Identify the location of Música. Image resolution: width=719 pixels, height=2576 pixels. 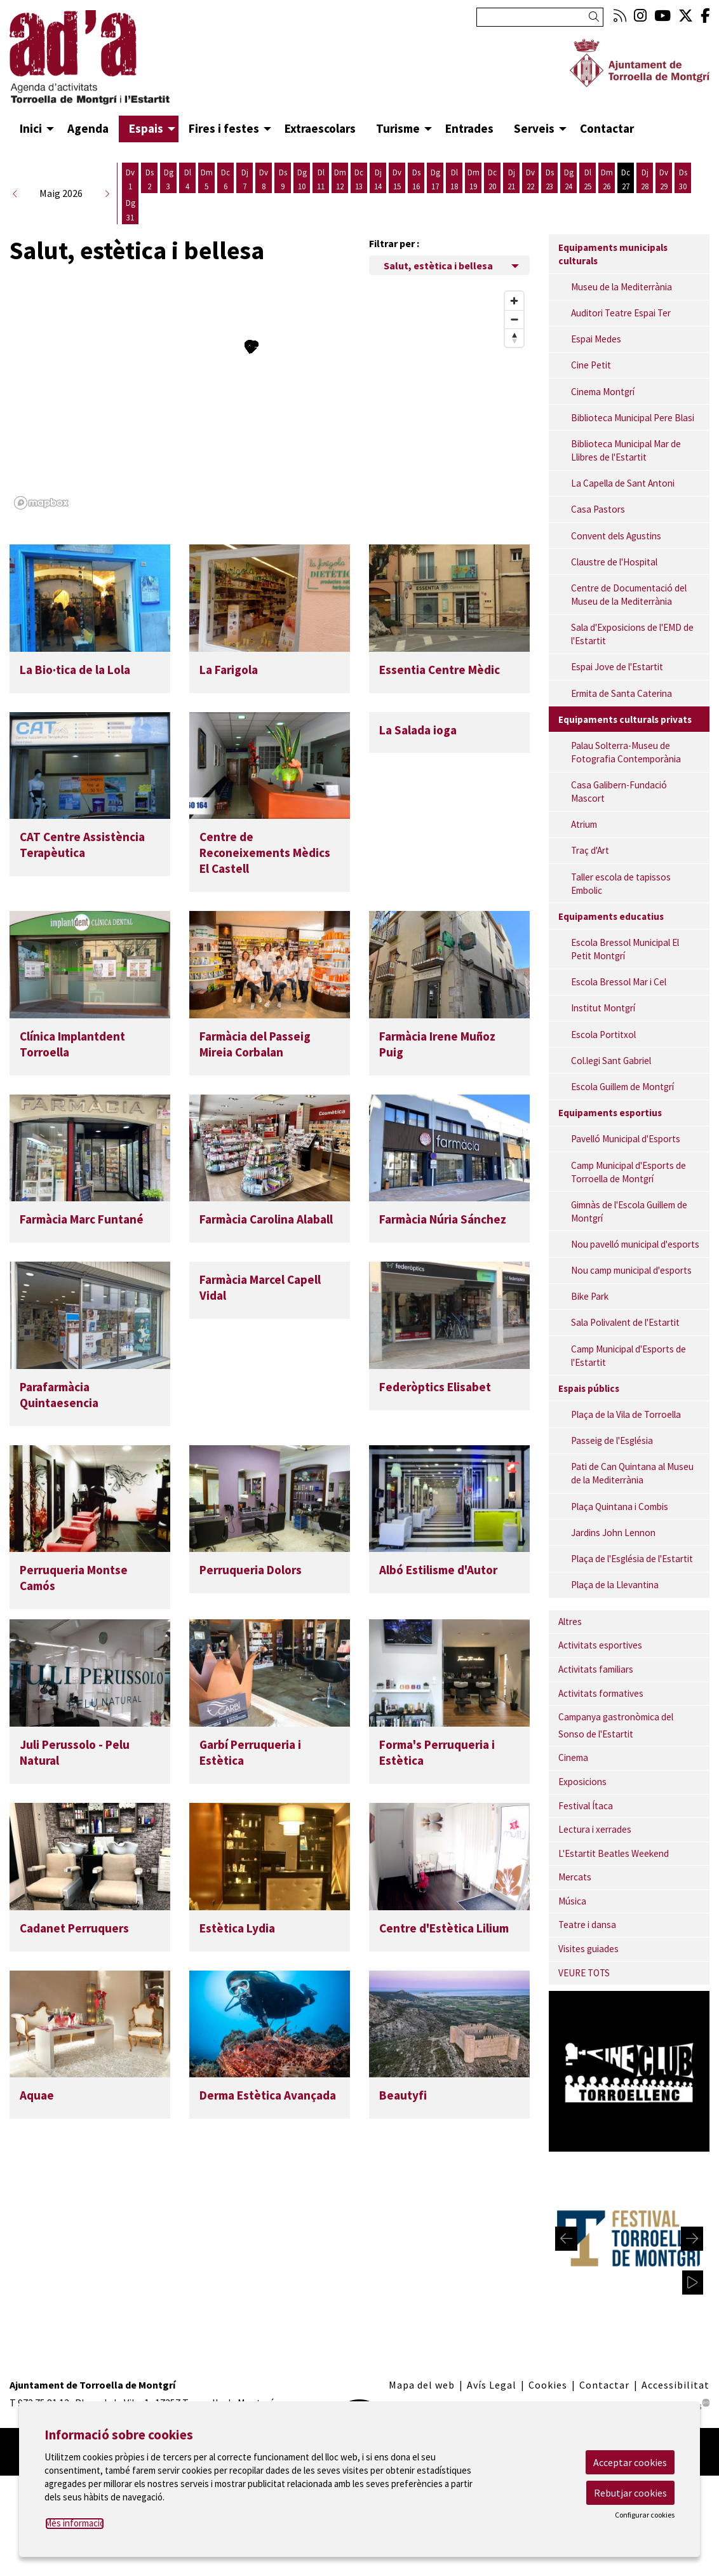
(572, 1901).